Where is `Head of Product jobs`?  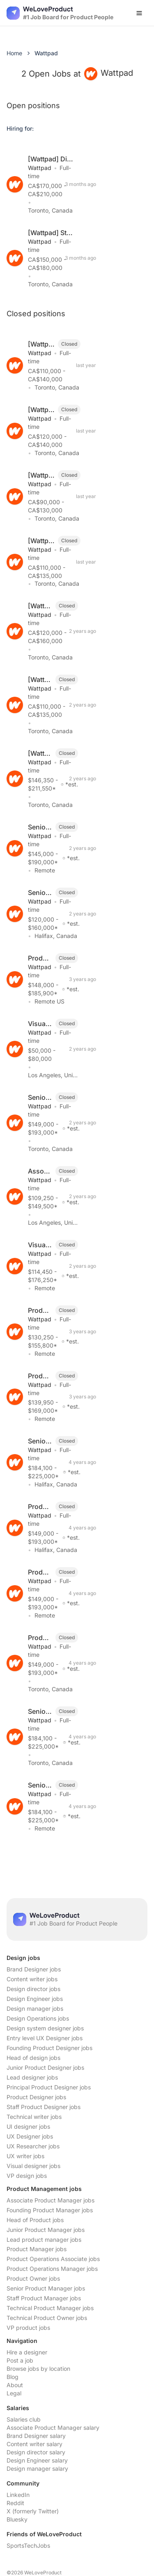 Head of Product jobs is located at coordinates (35, 2219).